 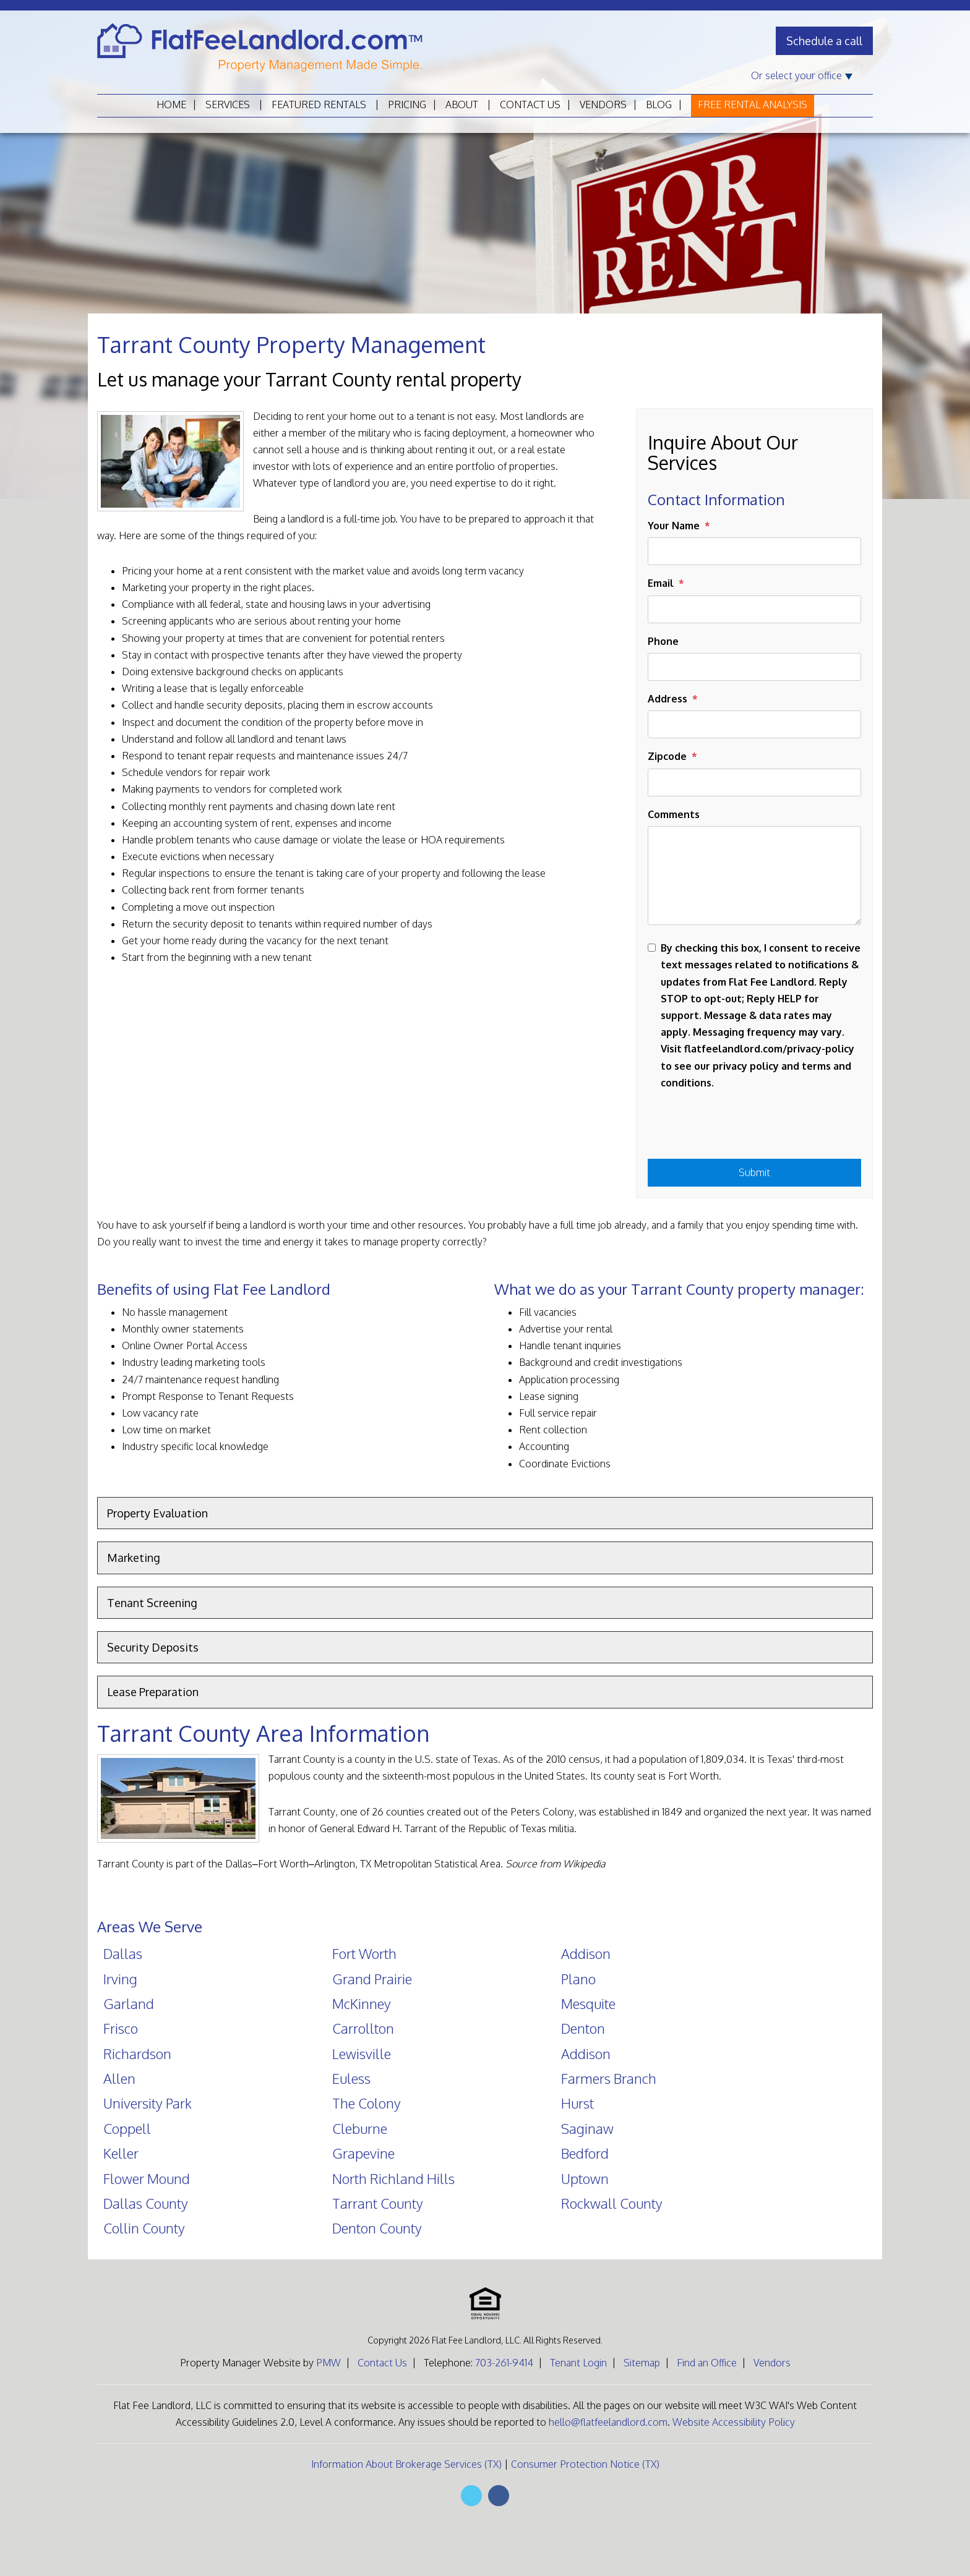 What do you see at coordinates (366, 2103) in the screenshot?
I see `The Colony` at bounding box center [366, 2103].